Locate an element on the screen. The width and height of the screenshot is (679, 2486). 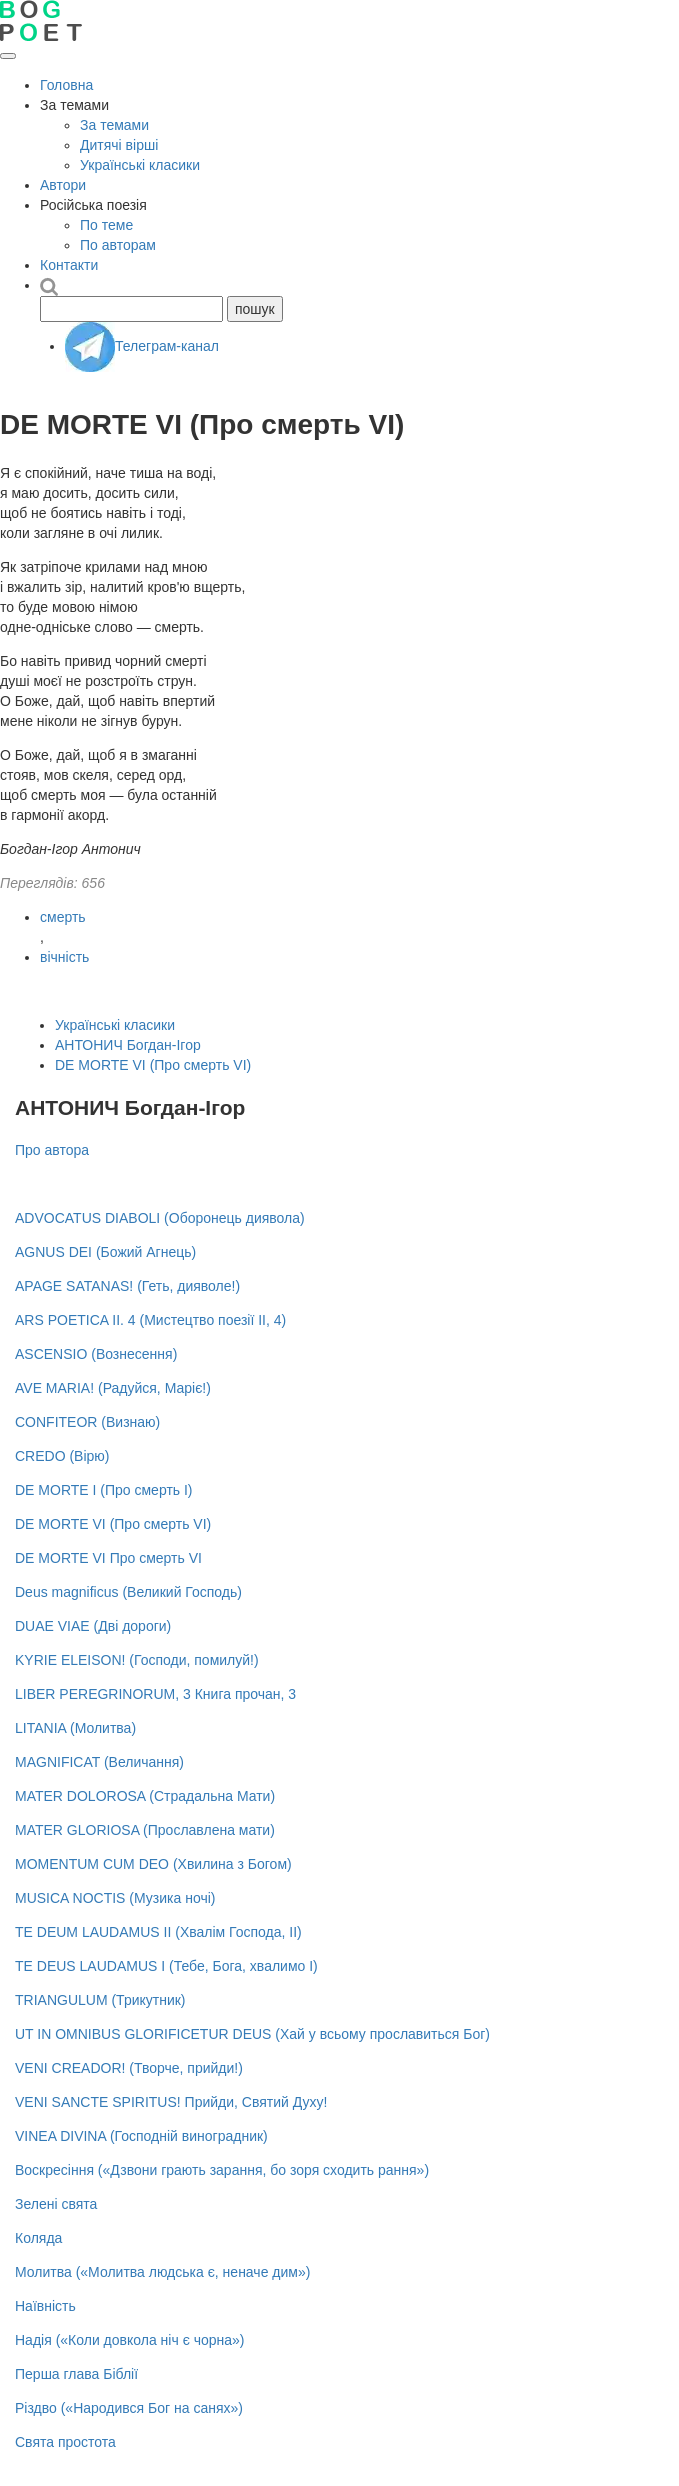
Автори is located at coordinates (63, 185).